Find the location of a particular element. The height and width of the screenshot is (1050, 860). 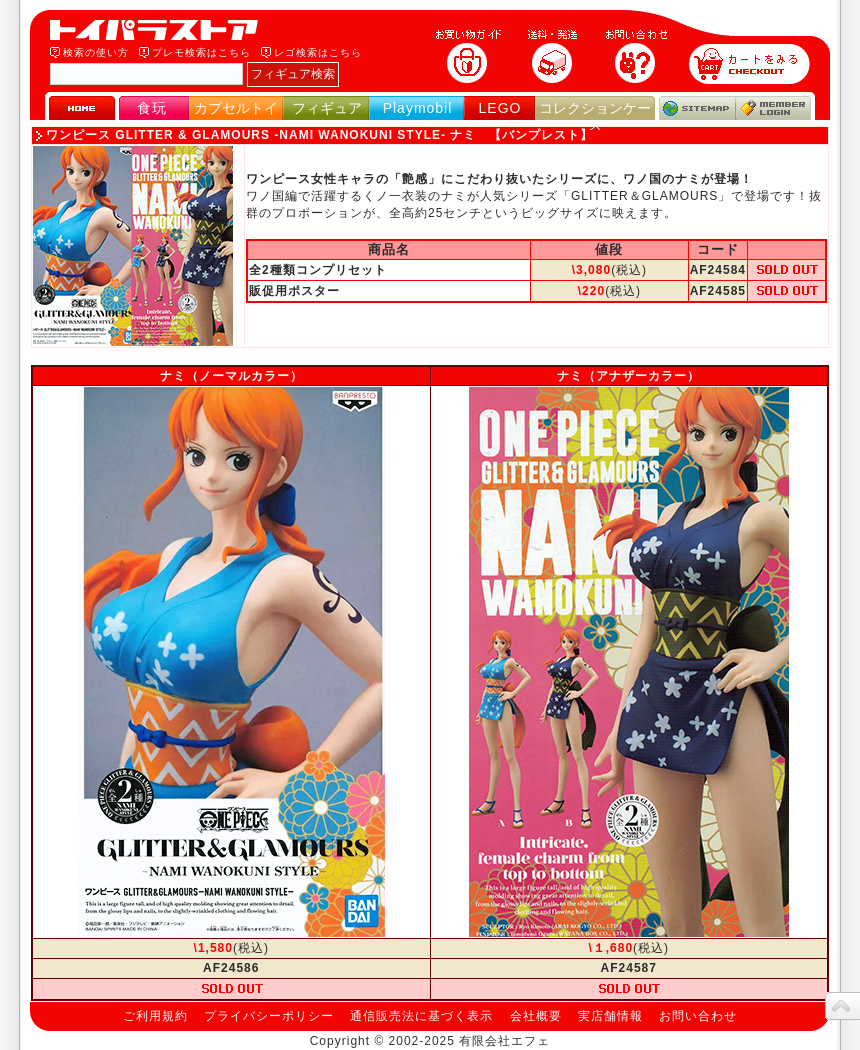

LEGO is located at coordinates (500, 108).